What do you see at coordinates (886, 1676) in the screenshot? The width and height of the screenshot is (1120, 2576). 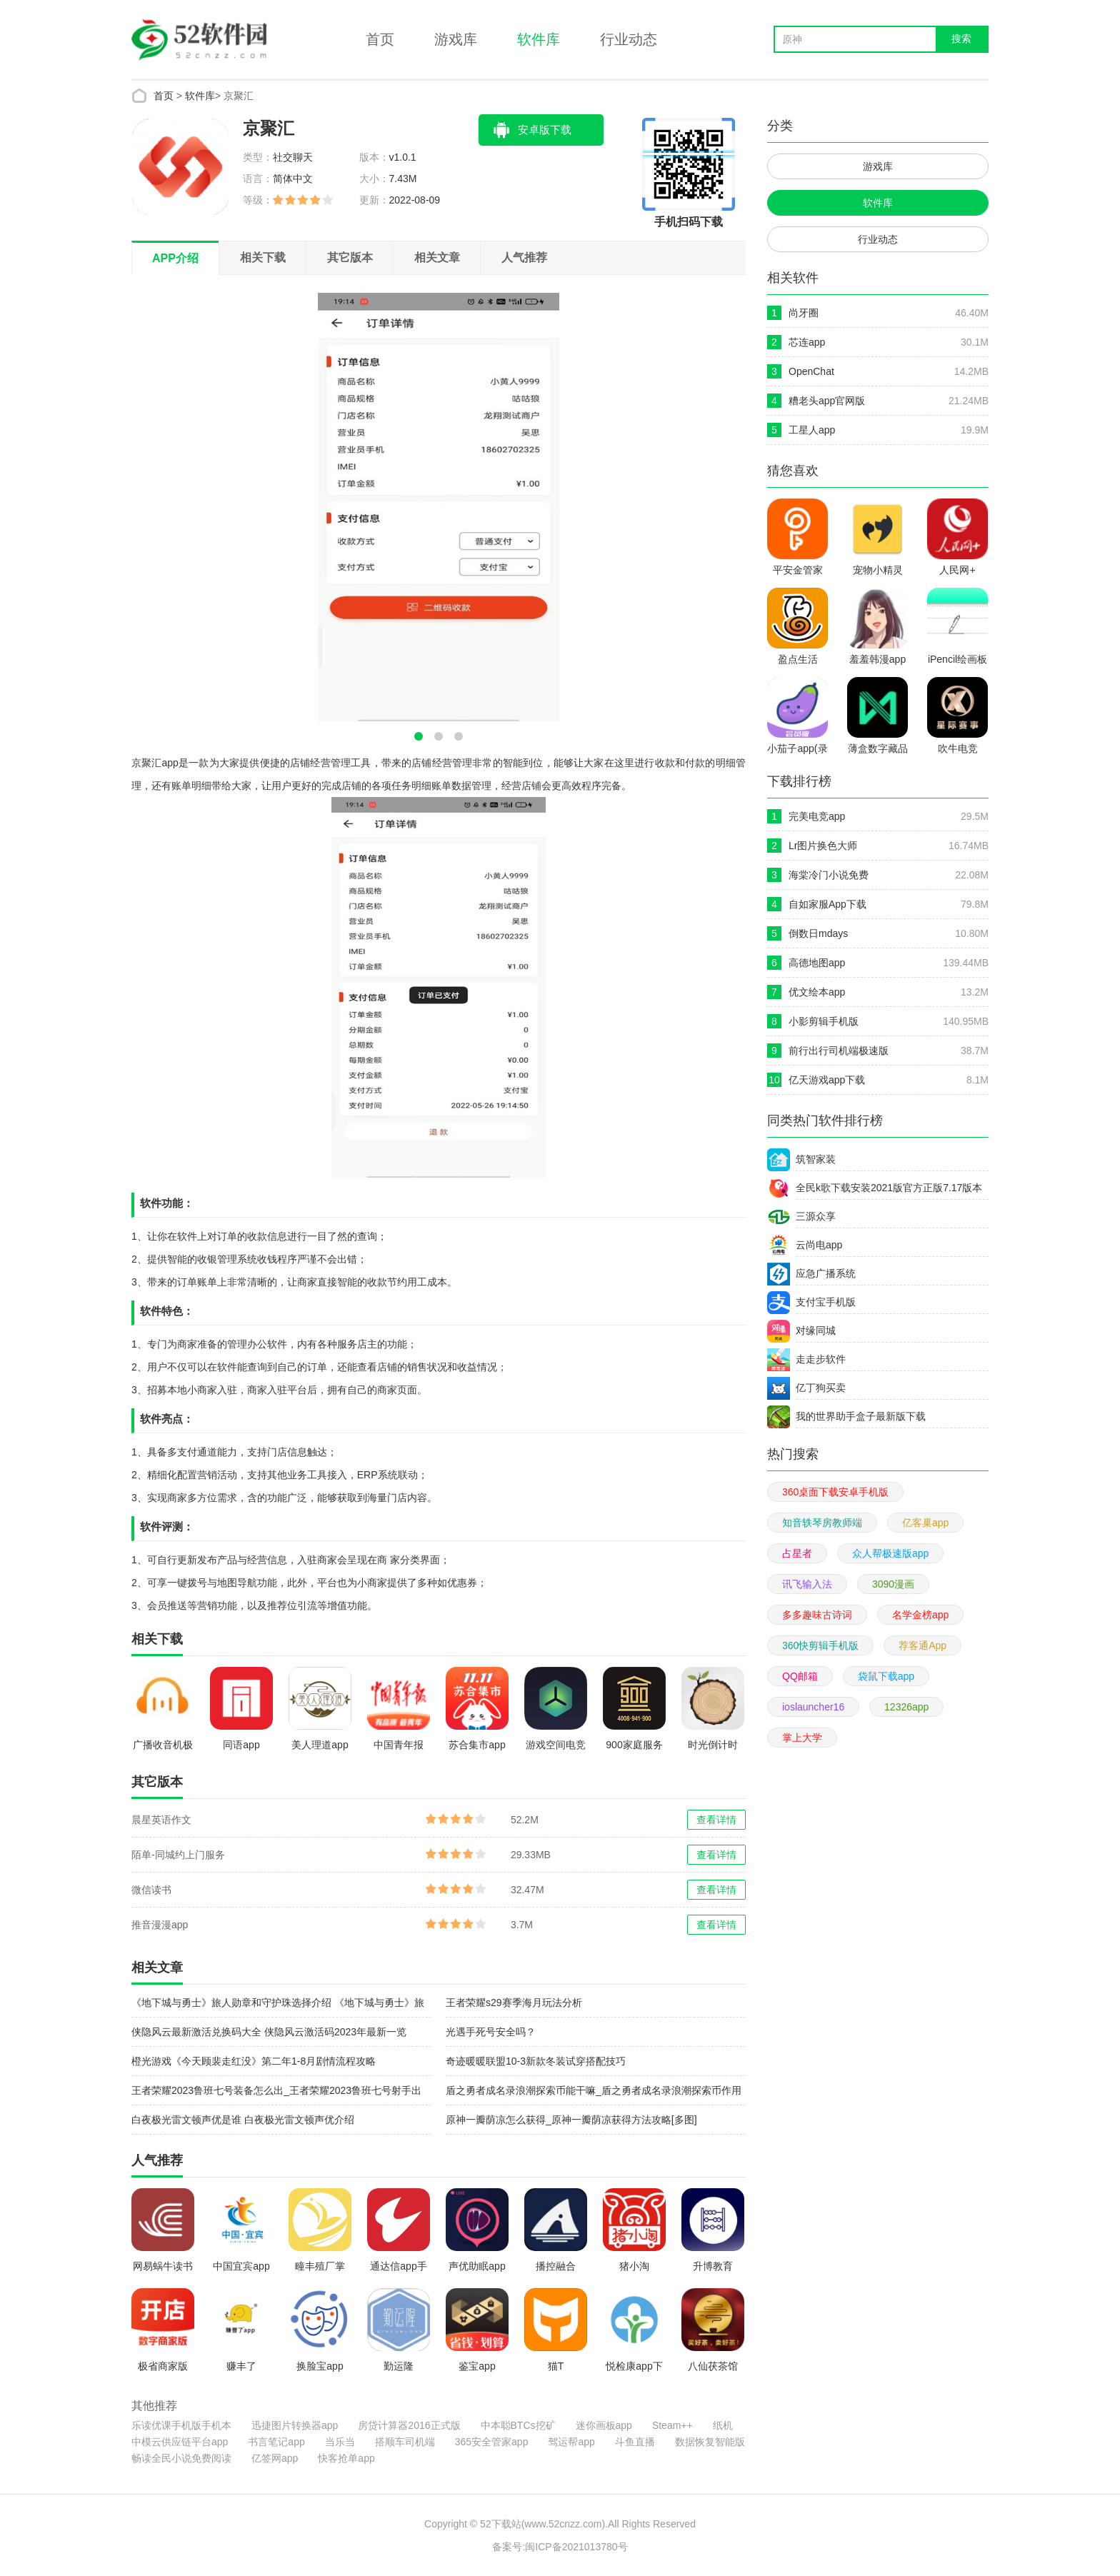 I see `袋鼠下载app` at bounding box center [886, 1676].